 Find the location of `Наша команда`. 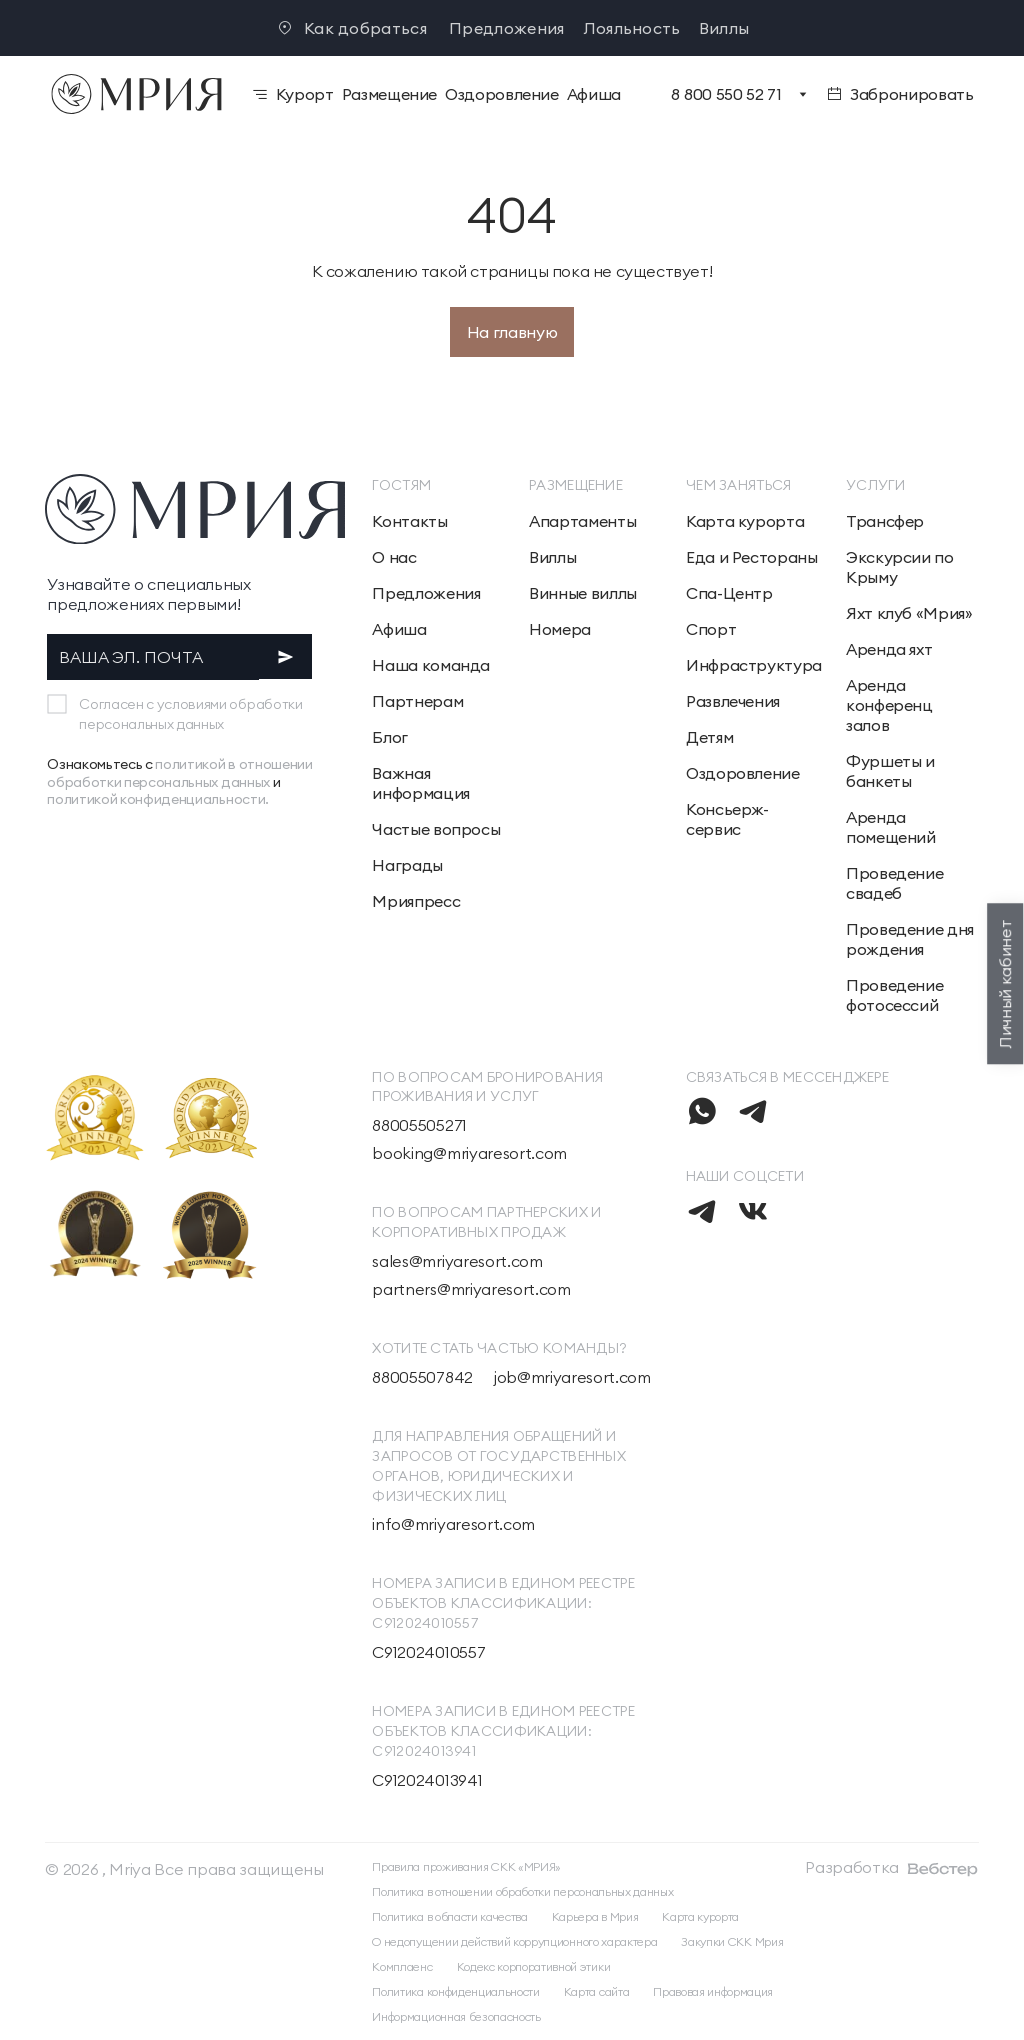

Наша команда is located at coordinates (431, 665).